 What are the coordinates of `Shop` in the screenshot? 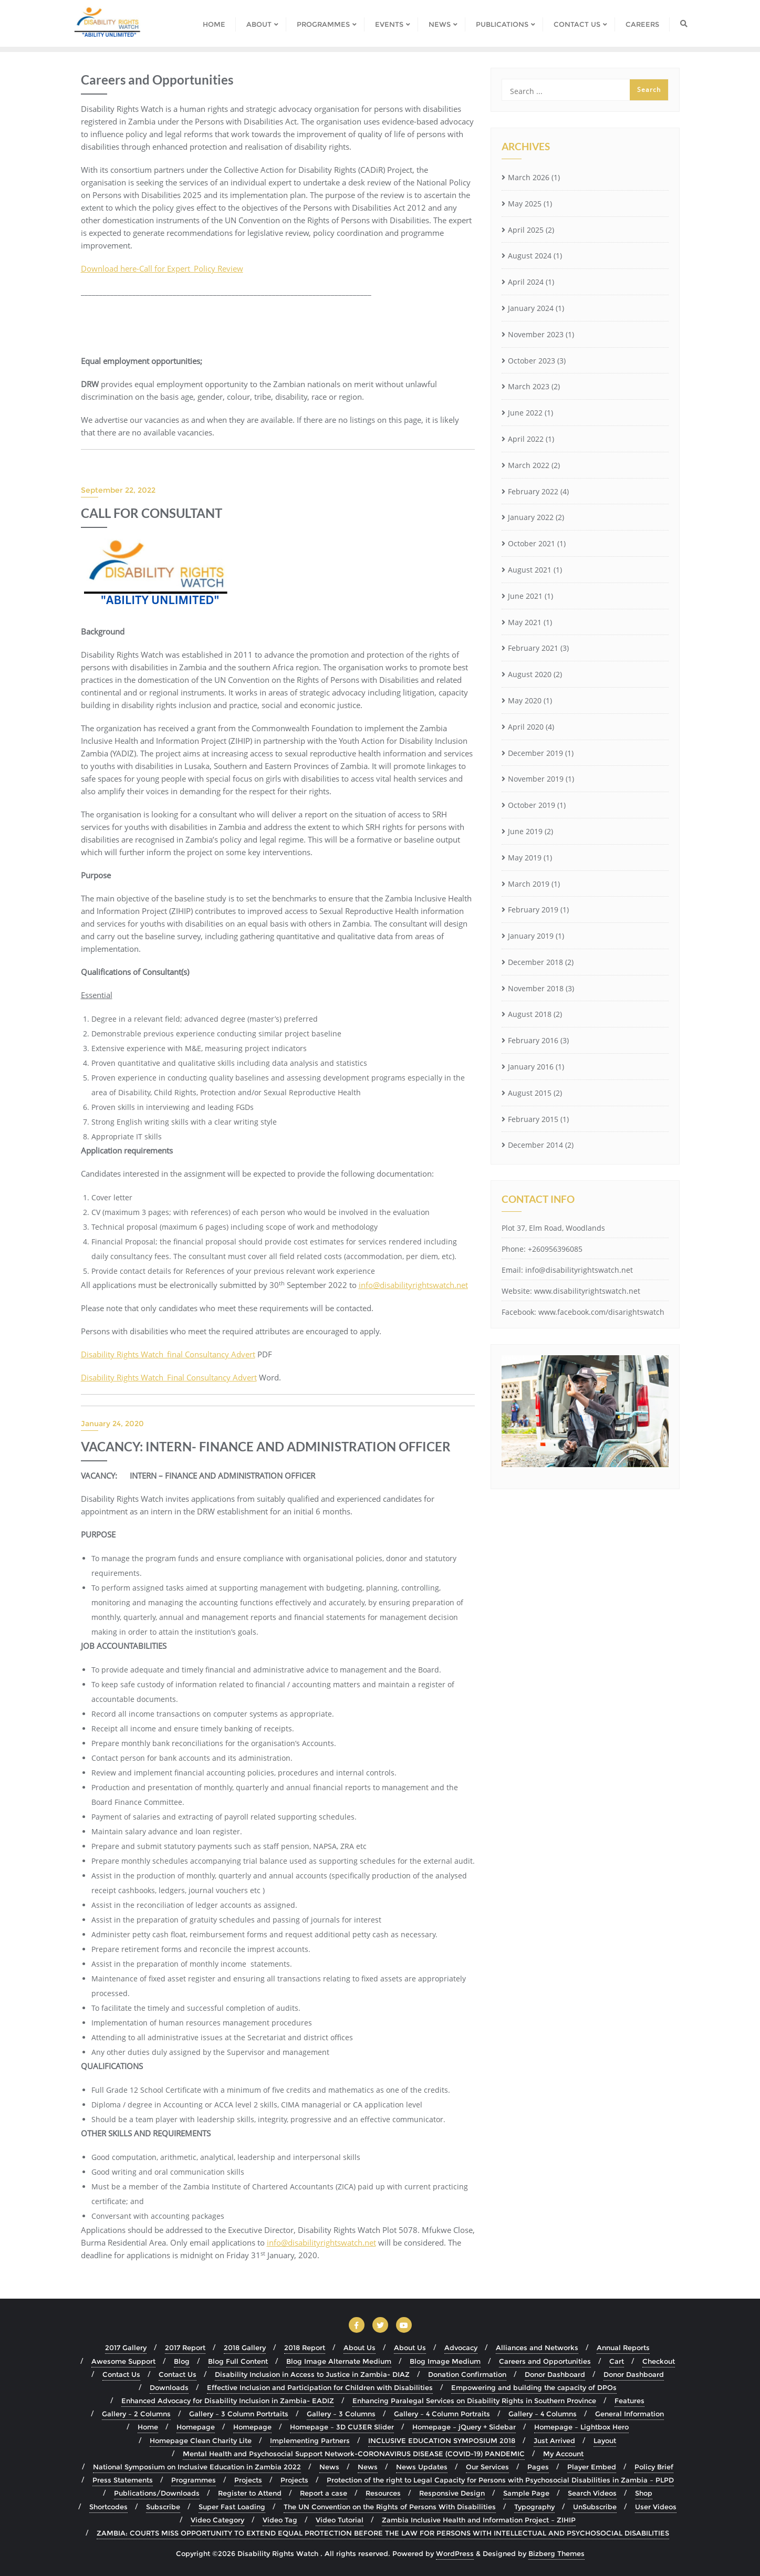 It's located at (643, 2493).